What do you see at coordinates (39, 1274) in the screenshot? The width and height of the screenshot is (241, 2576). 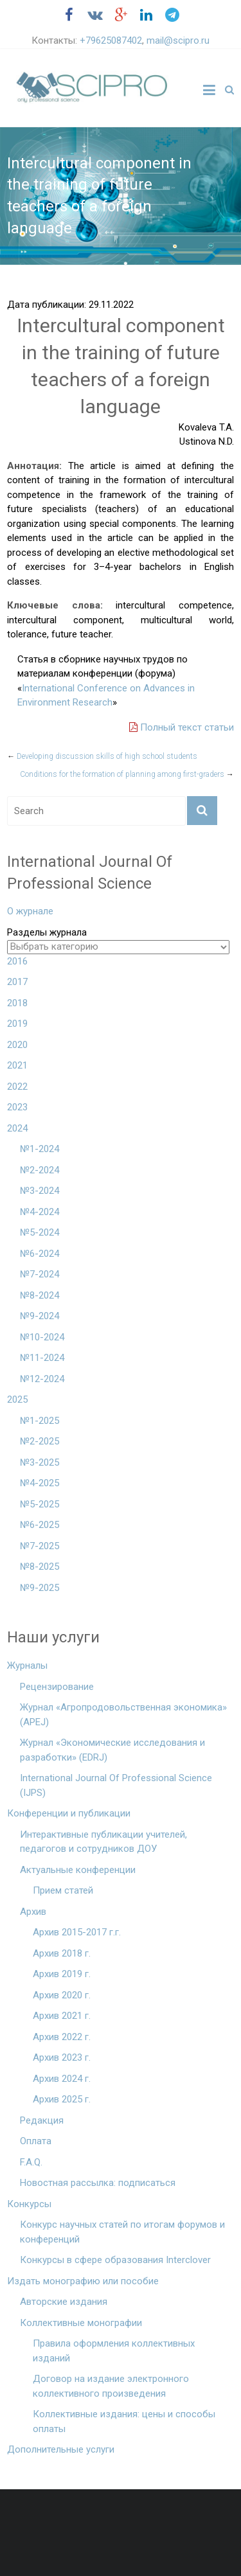 I see `№7-2024` at bounding box center [39, 1274].